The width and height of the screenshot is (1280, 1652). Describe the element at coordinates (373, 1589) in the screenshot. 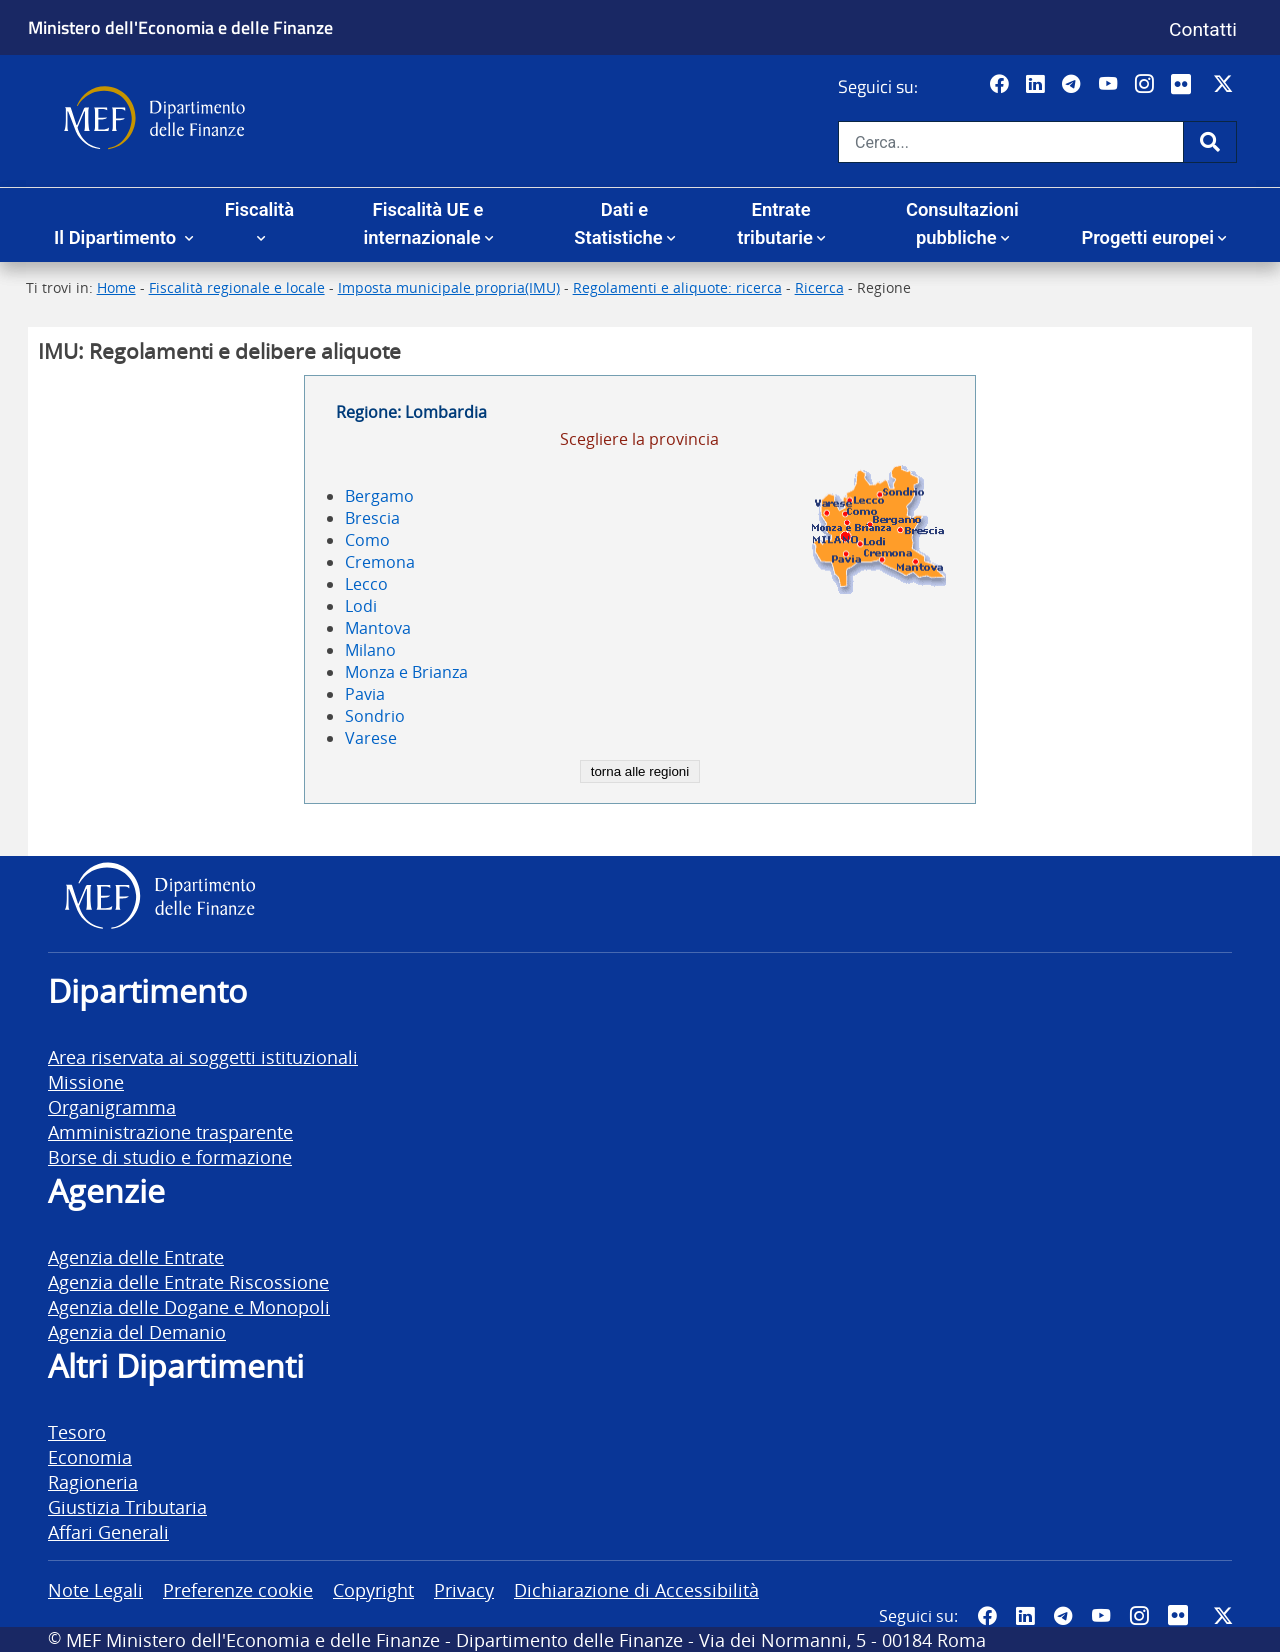

I see `Copyright [vai alla pagina Copyright]` at that location.